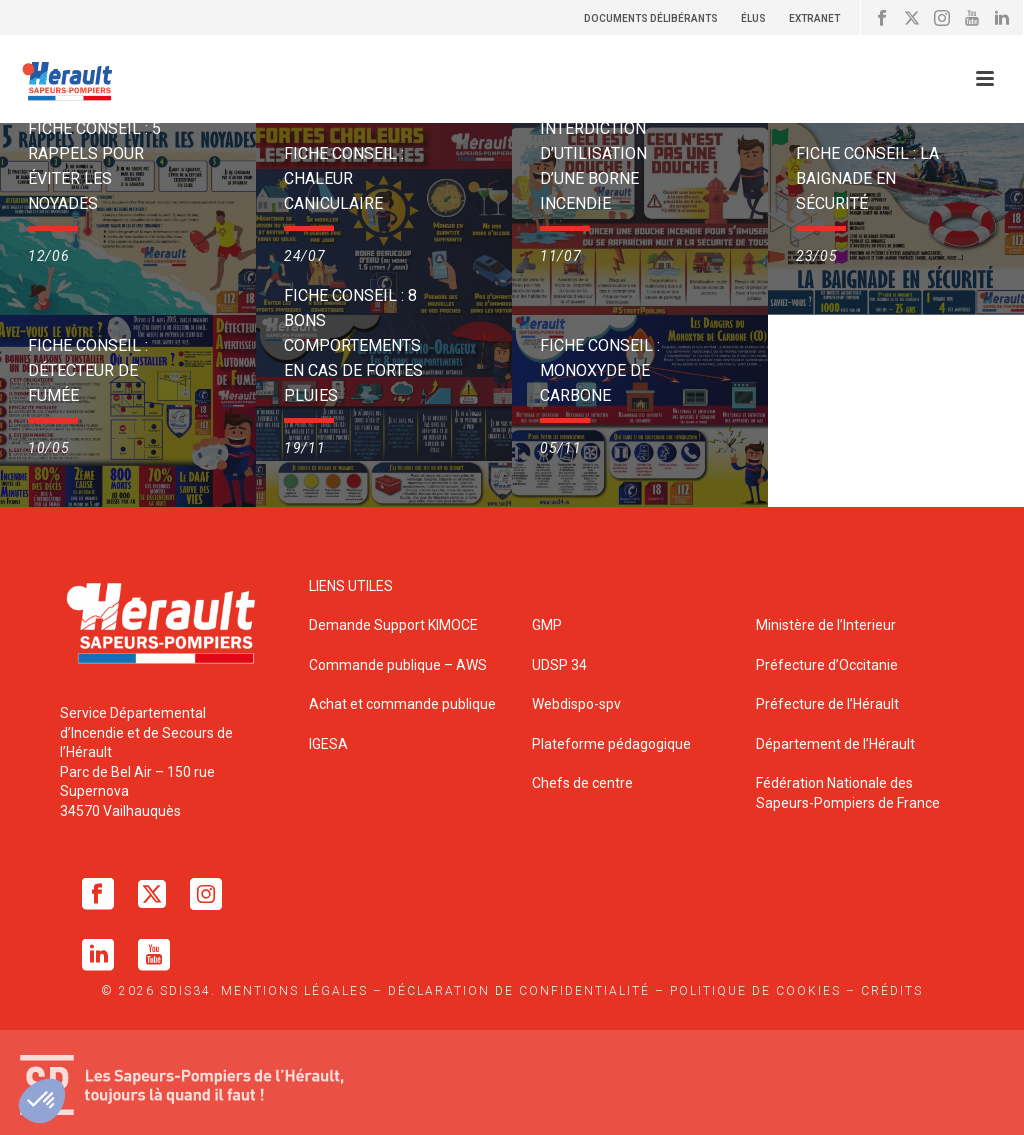  I want to click on Mentions légales, so click(294, 991).